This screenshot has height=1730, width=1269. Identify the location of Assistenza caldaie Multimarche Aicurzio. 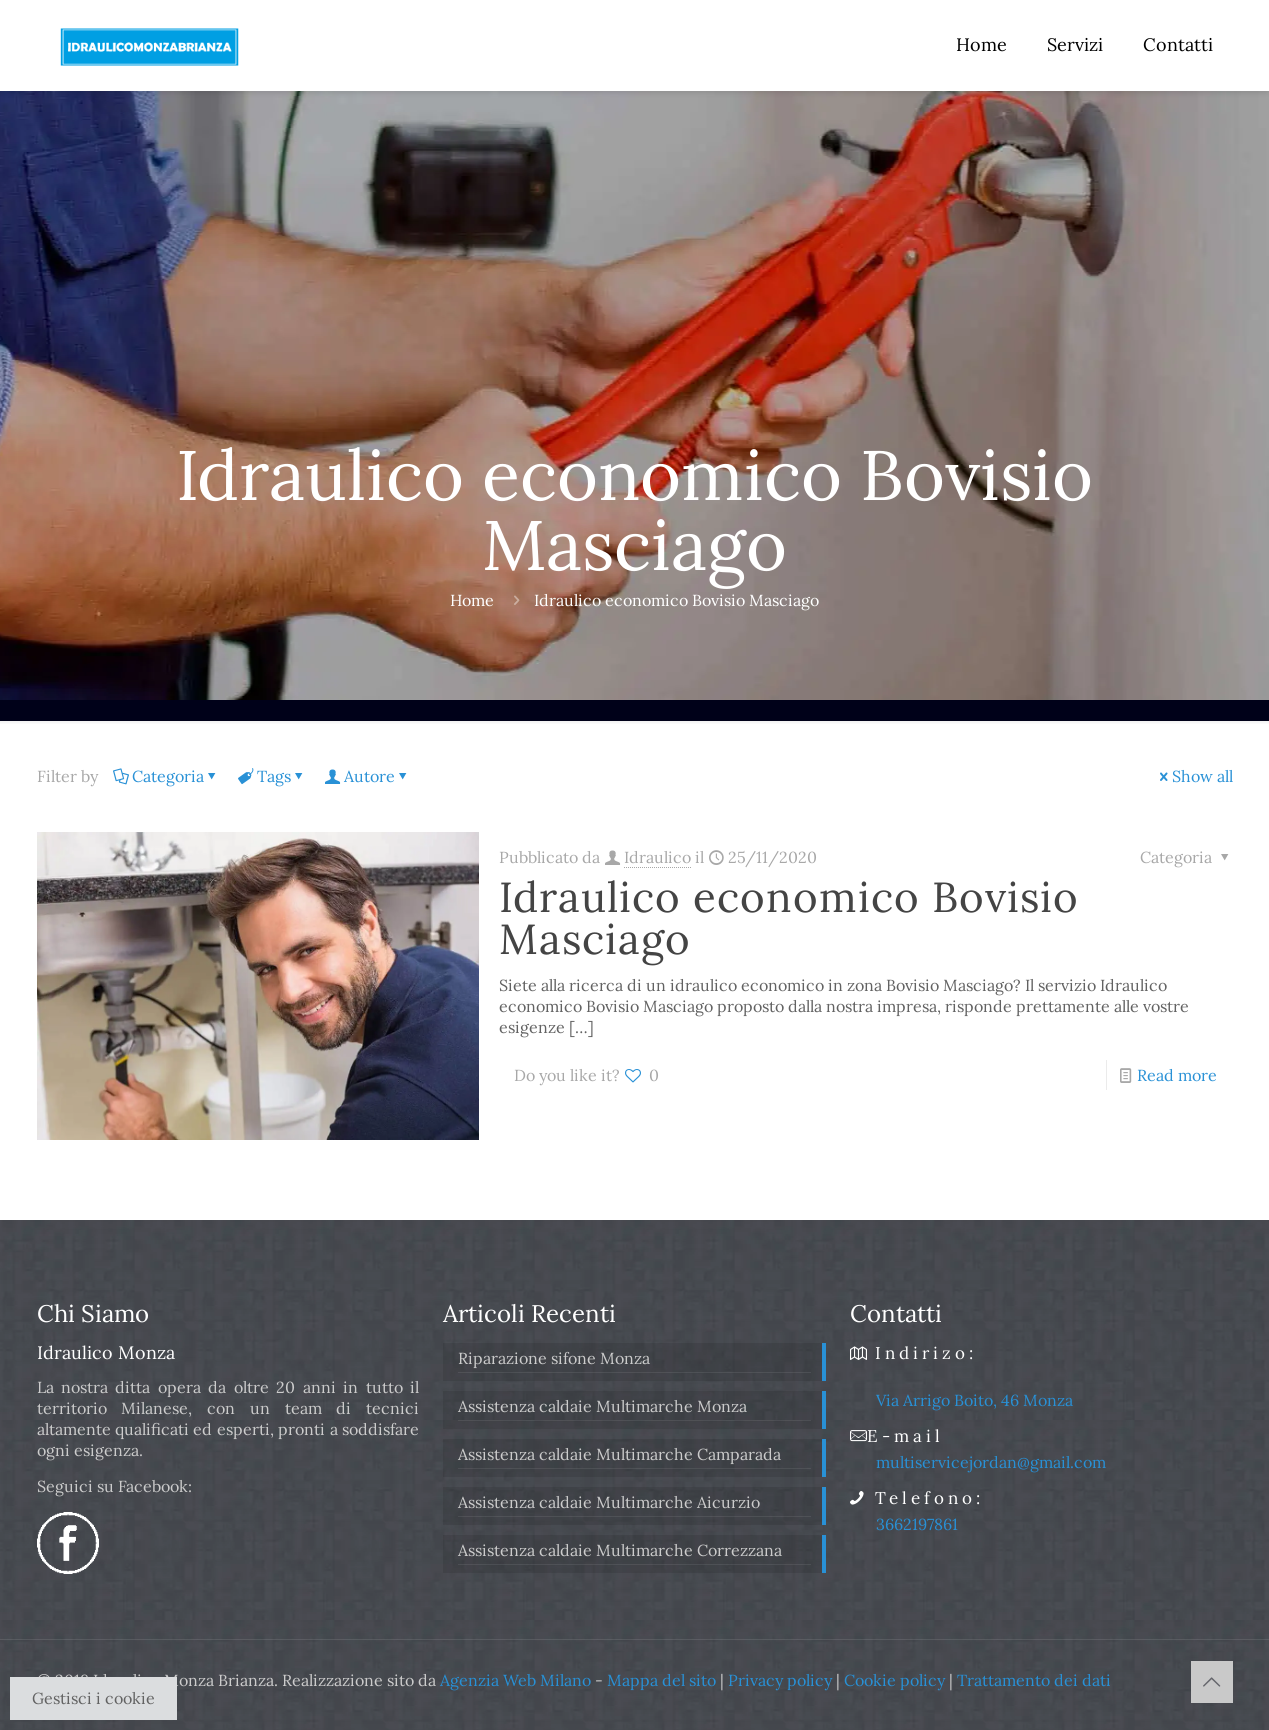
(609, 1502).